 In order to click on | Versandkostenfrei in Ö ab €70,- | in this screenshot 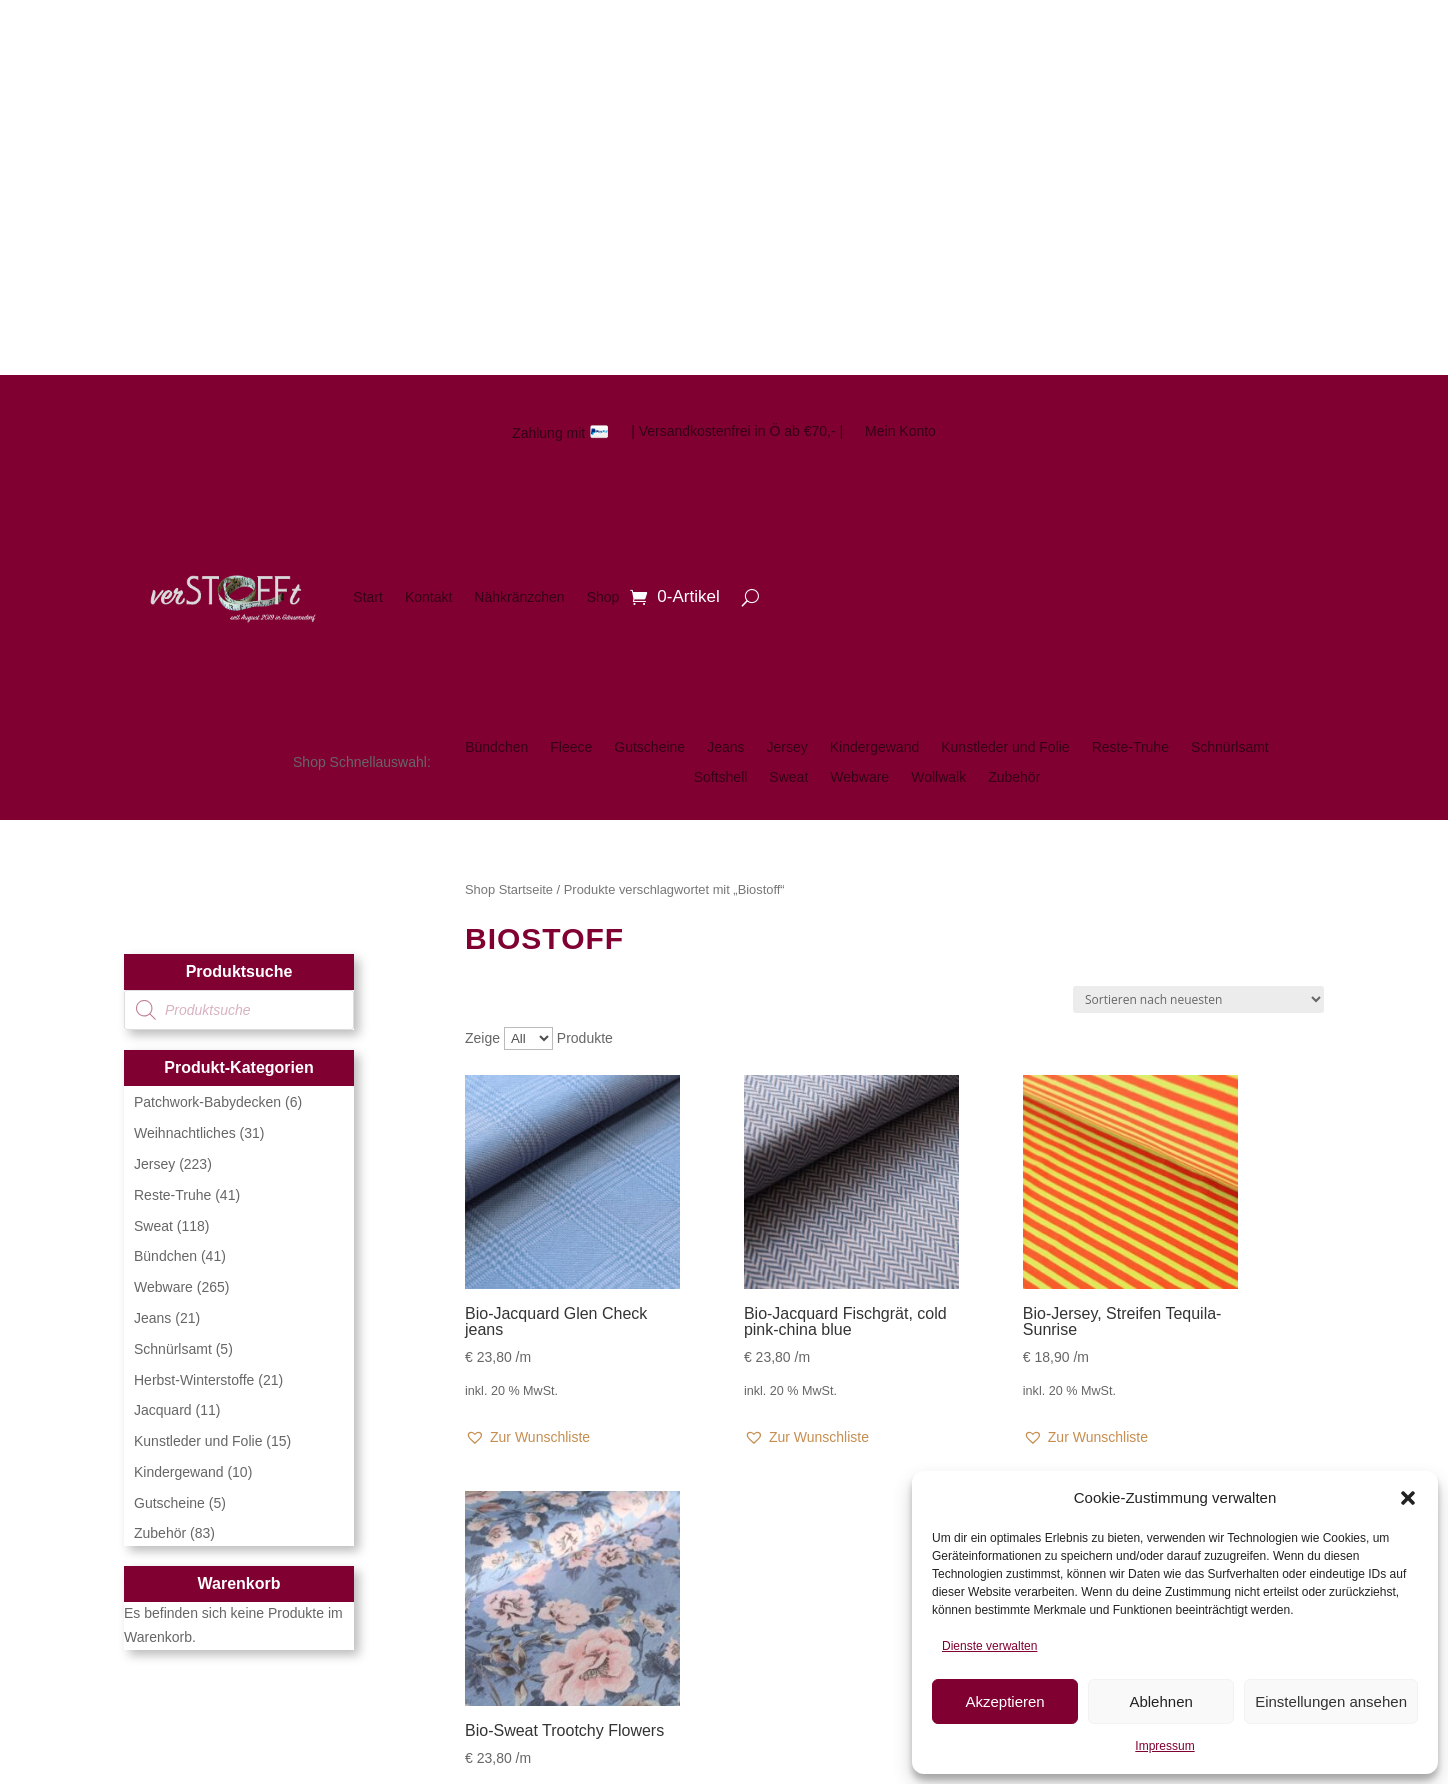, I will do `click(737, 431)`.